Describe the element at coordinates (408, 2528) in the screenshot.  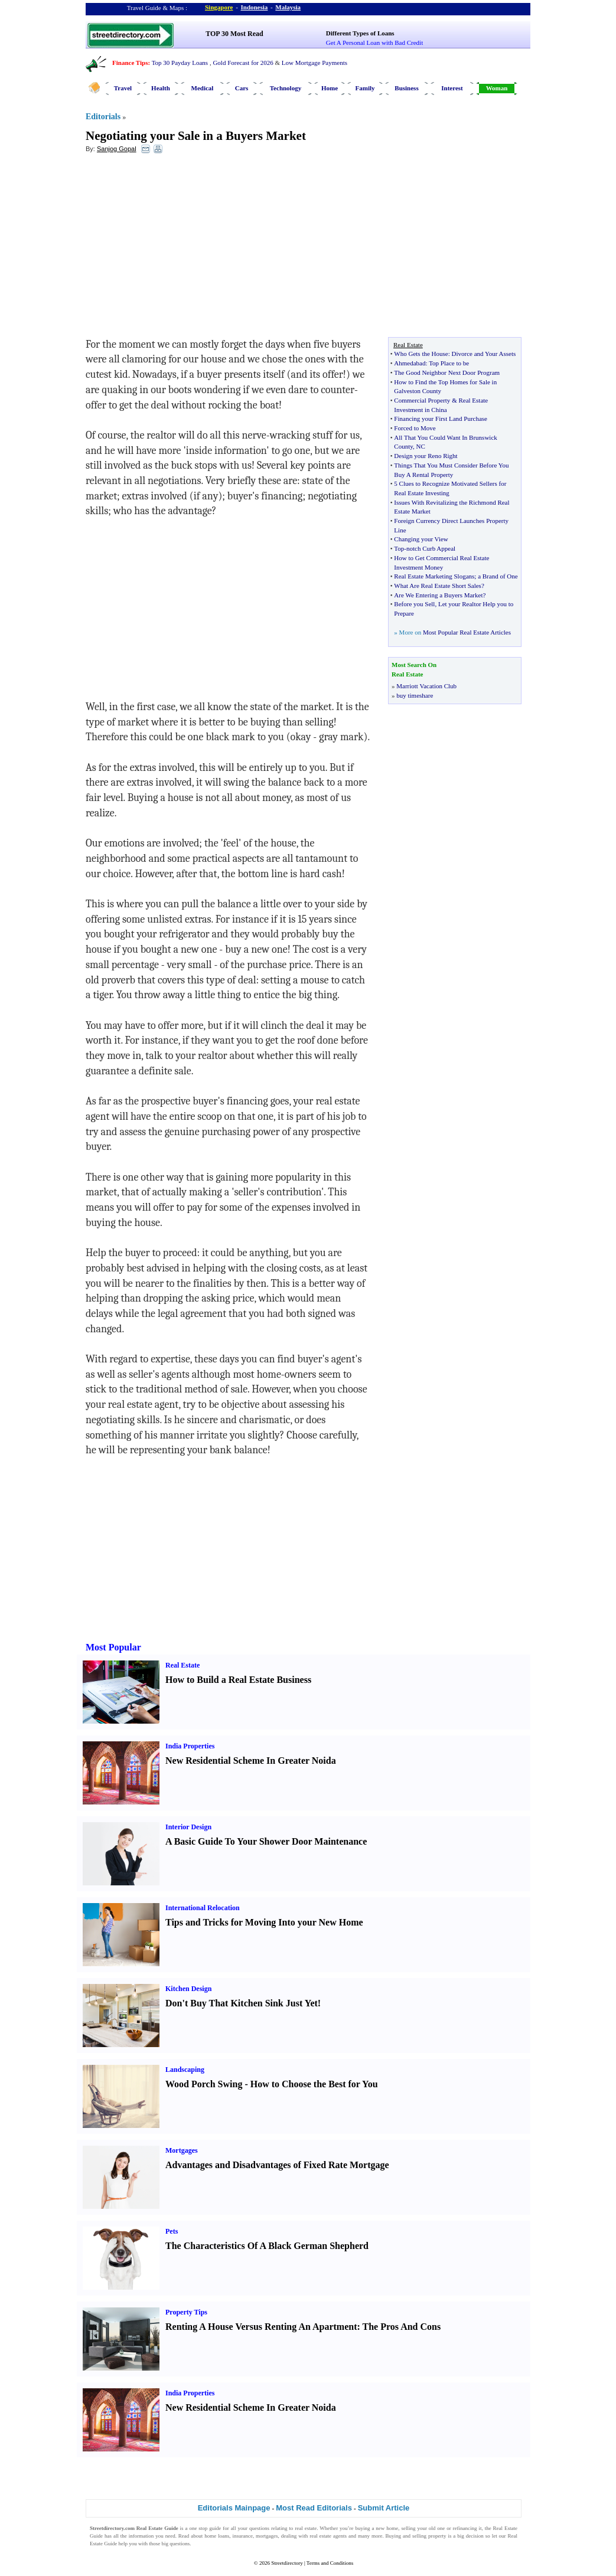
I see `selling` at that location.